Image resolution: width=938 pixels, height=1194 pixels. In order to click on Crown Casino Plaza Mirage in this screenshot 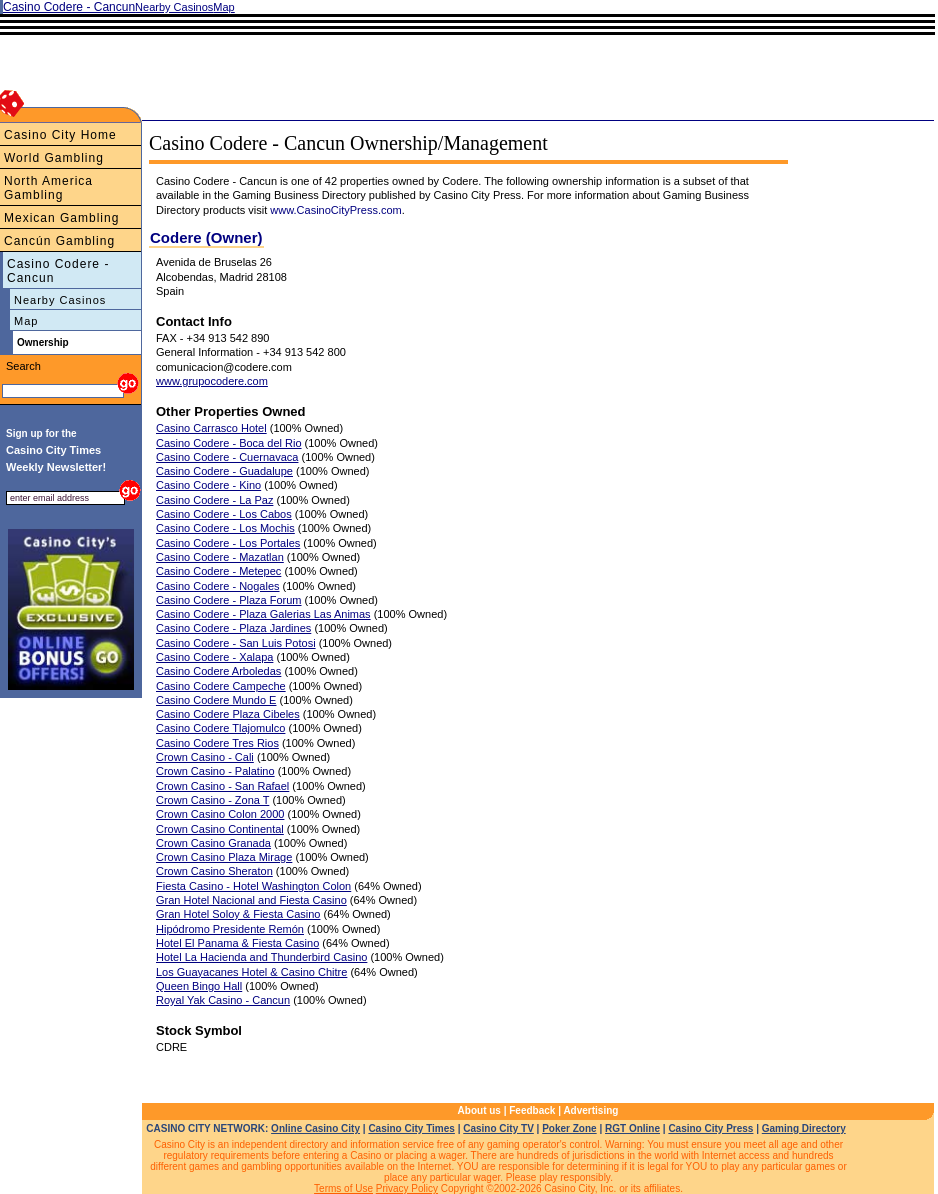, I will do `click(224, 857)`.